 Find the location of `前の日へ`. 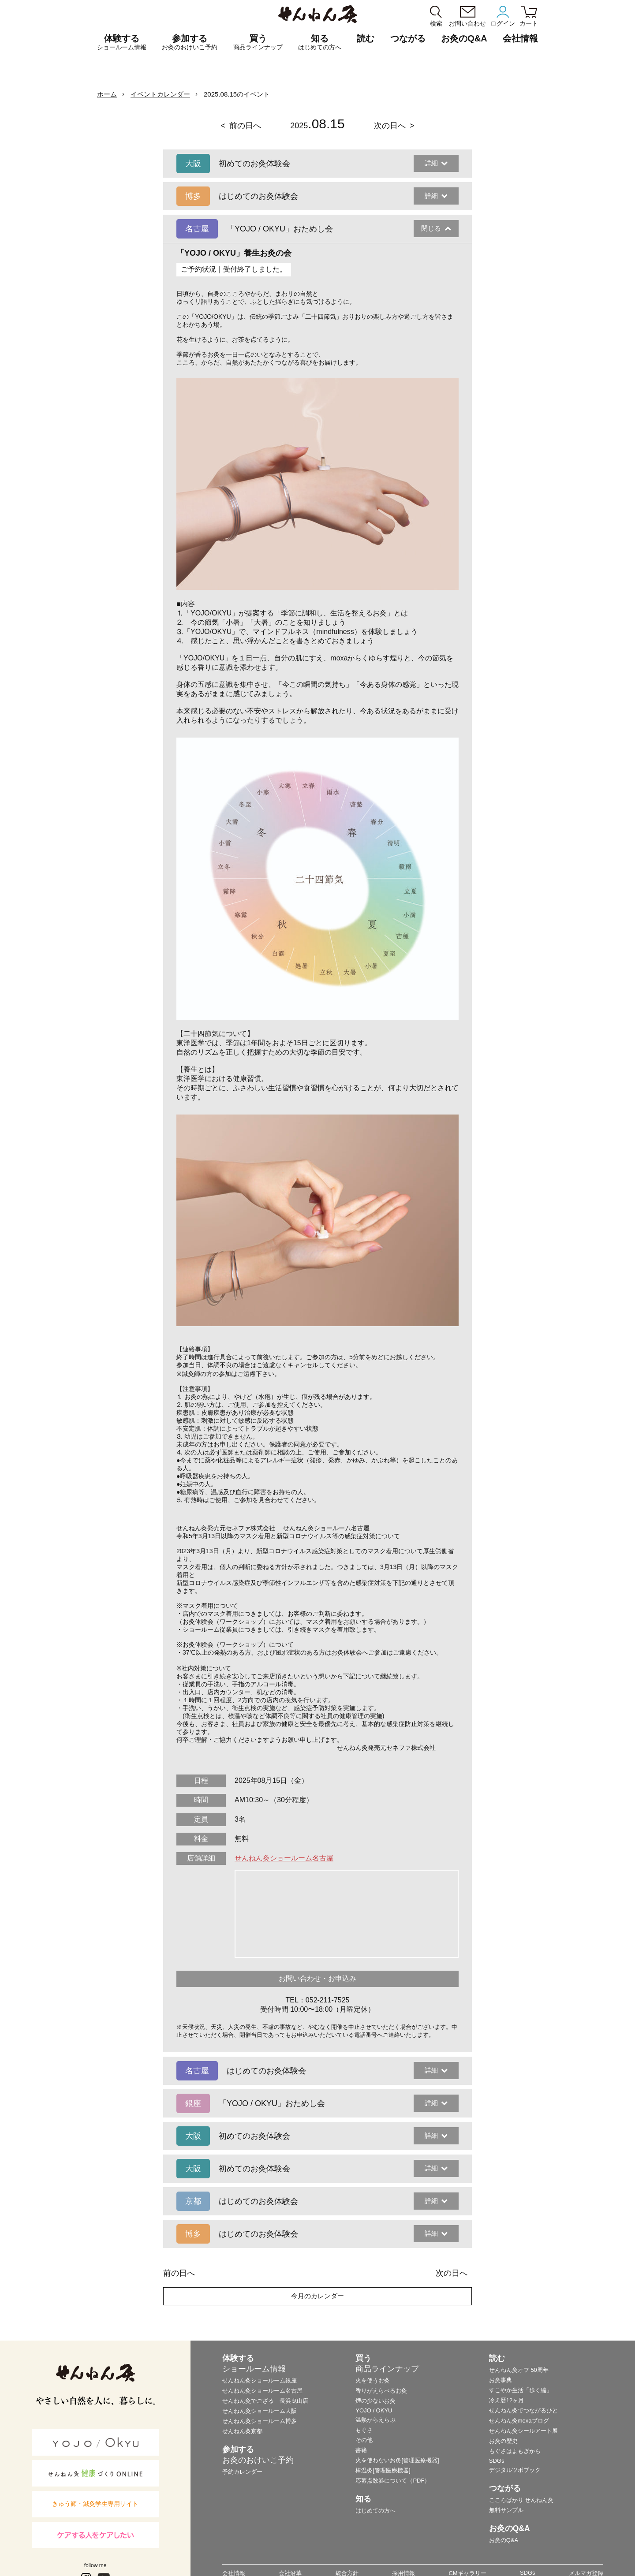

前の日へ is located at coordinates (245, 125).